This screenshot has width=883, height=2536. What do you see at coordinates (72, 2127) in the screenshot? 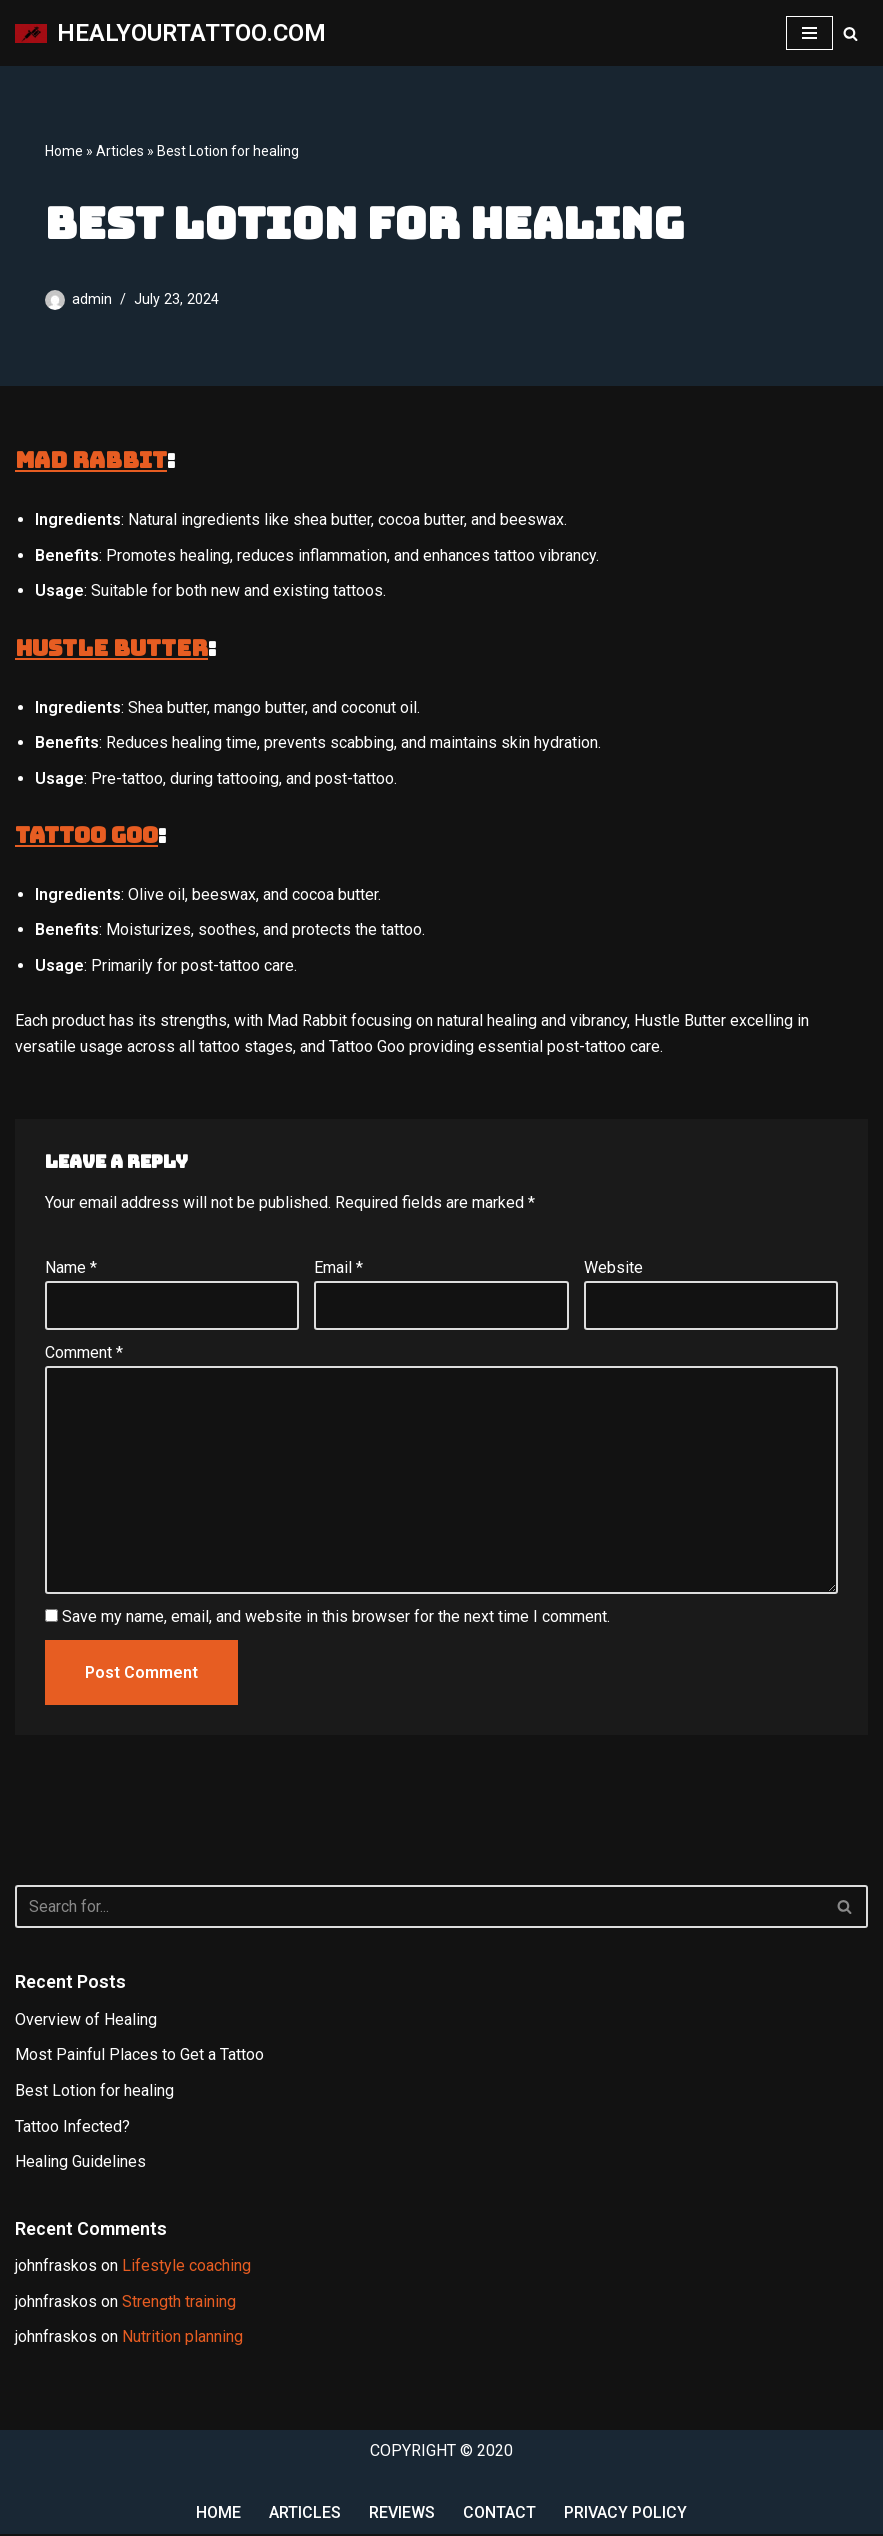
I see `Tattoo Infected?` at bounding box center [72, 2127].